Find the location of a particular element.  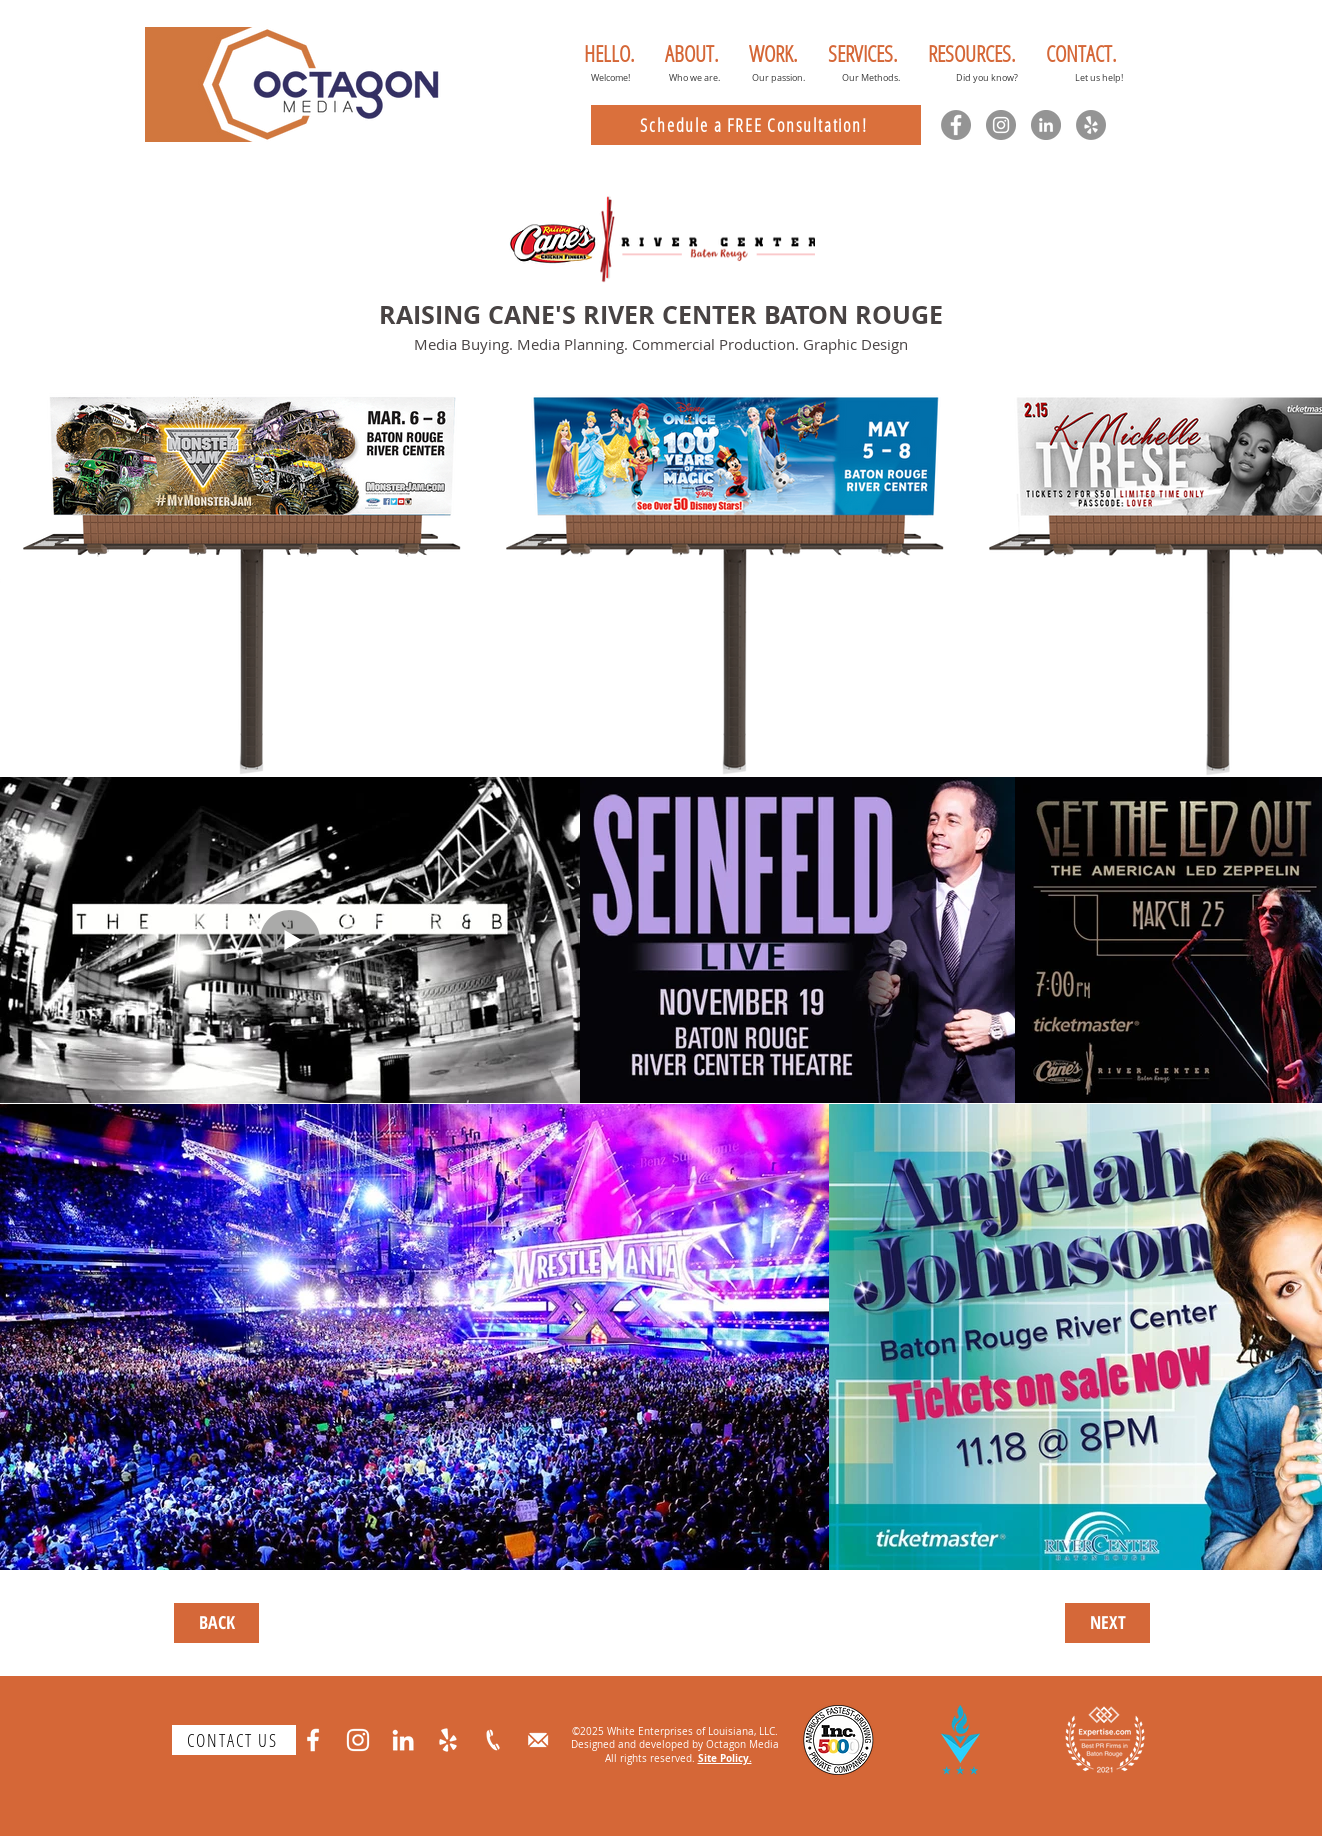

[Facebook] is located at coordinates (956, 125).